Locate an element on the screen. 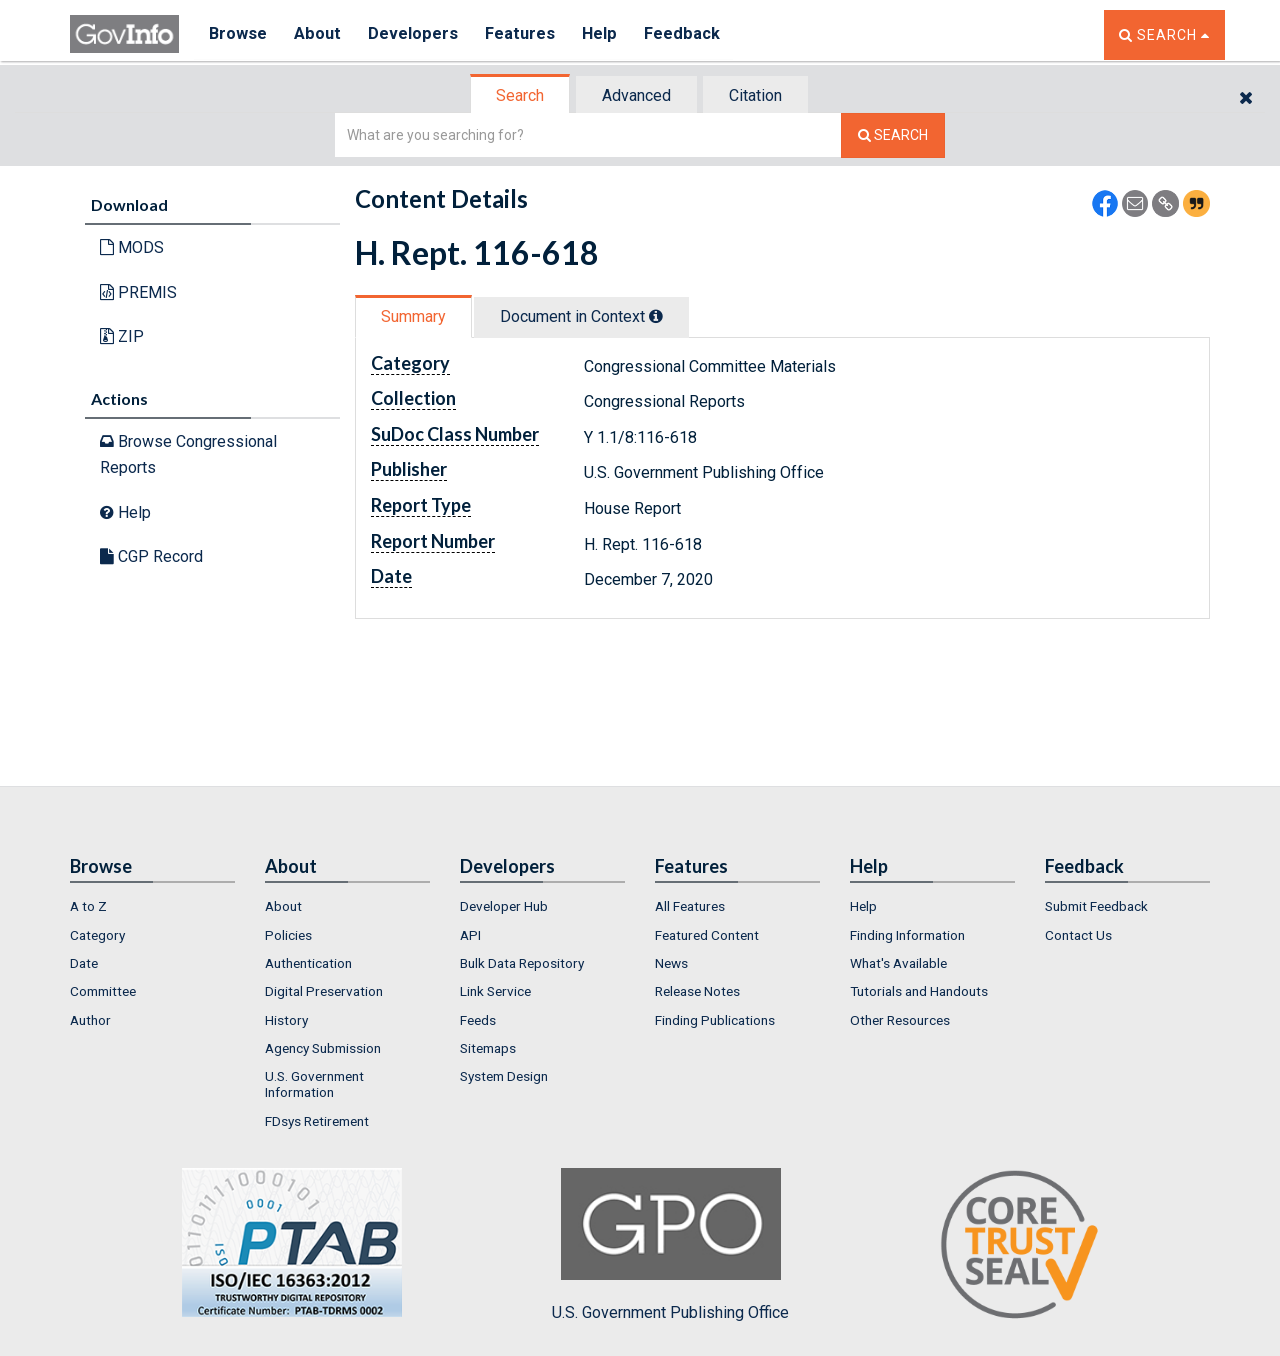  Date is located at coordinates (84, 963).